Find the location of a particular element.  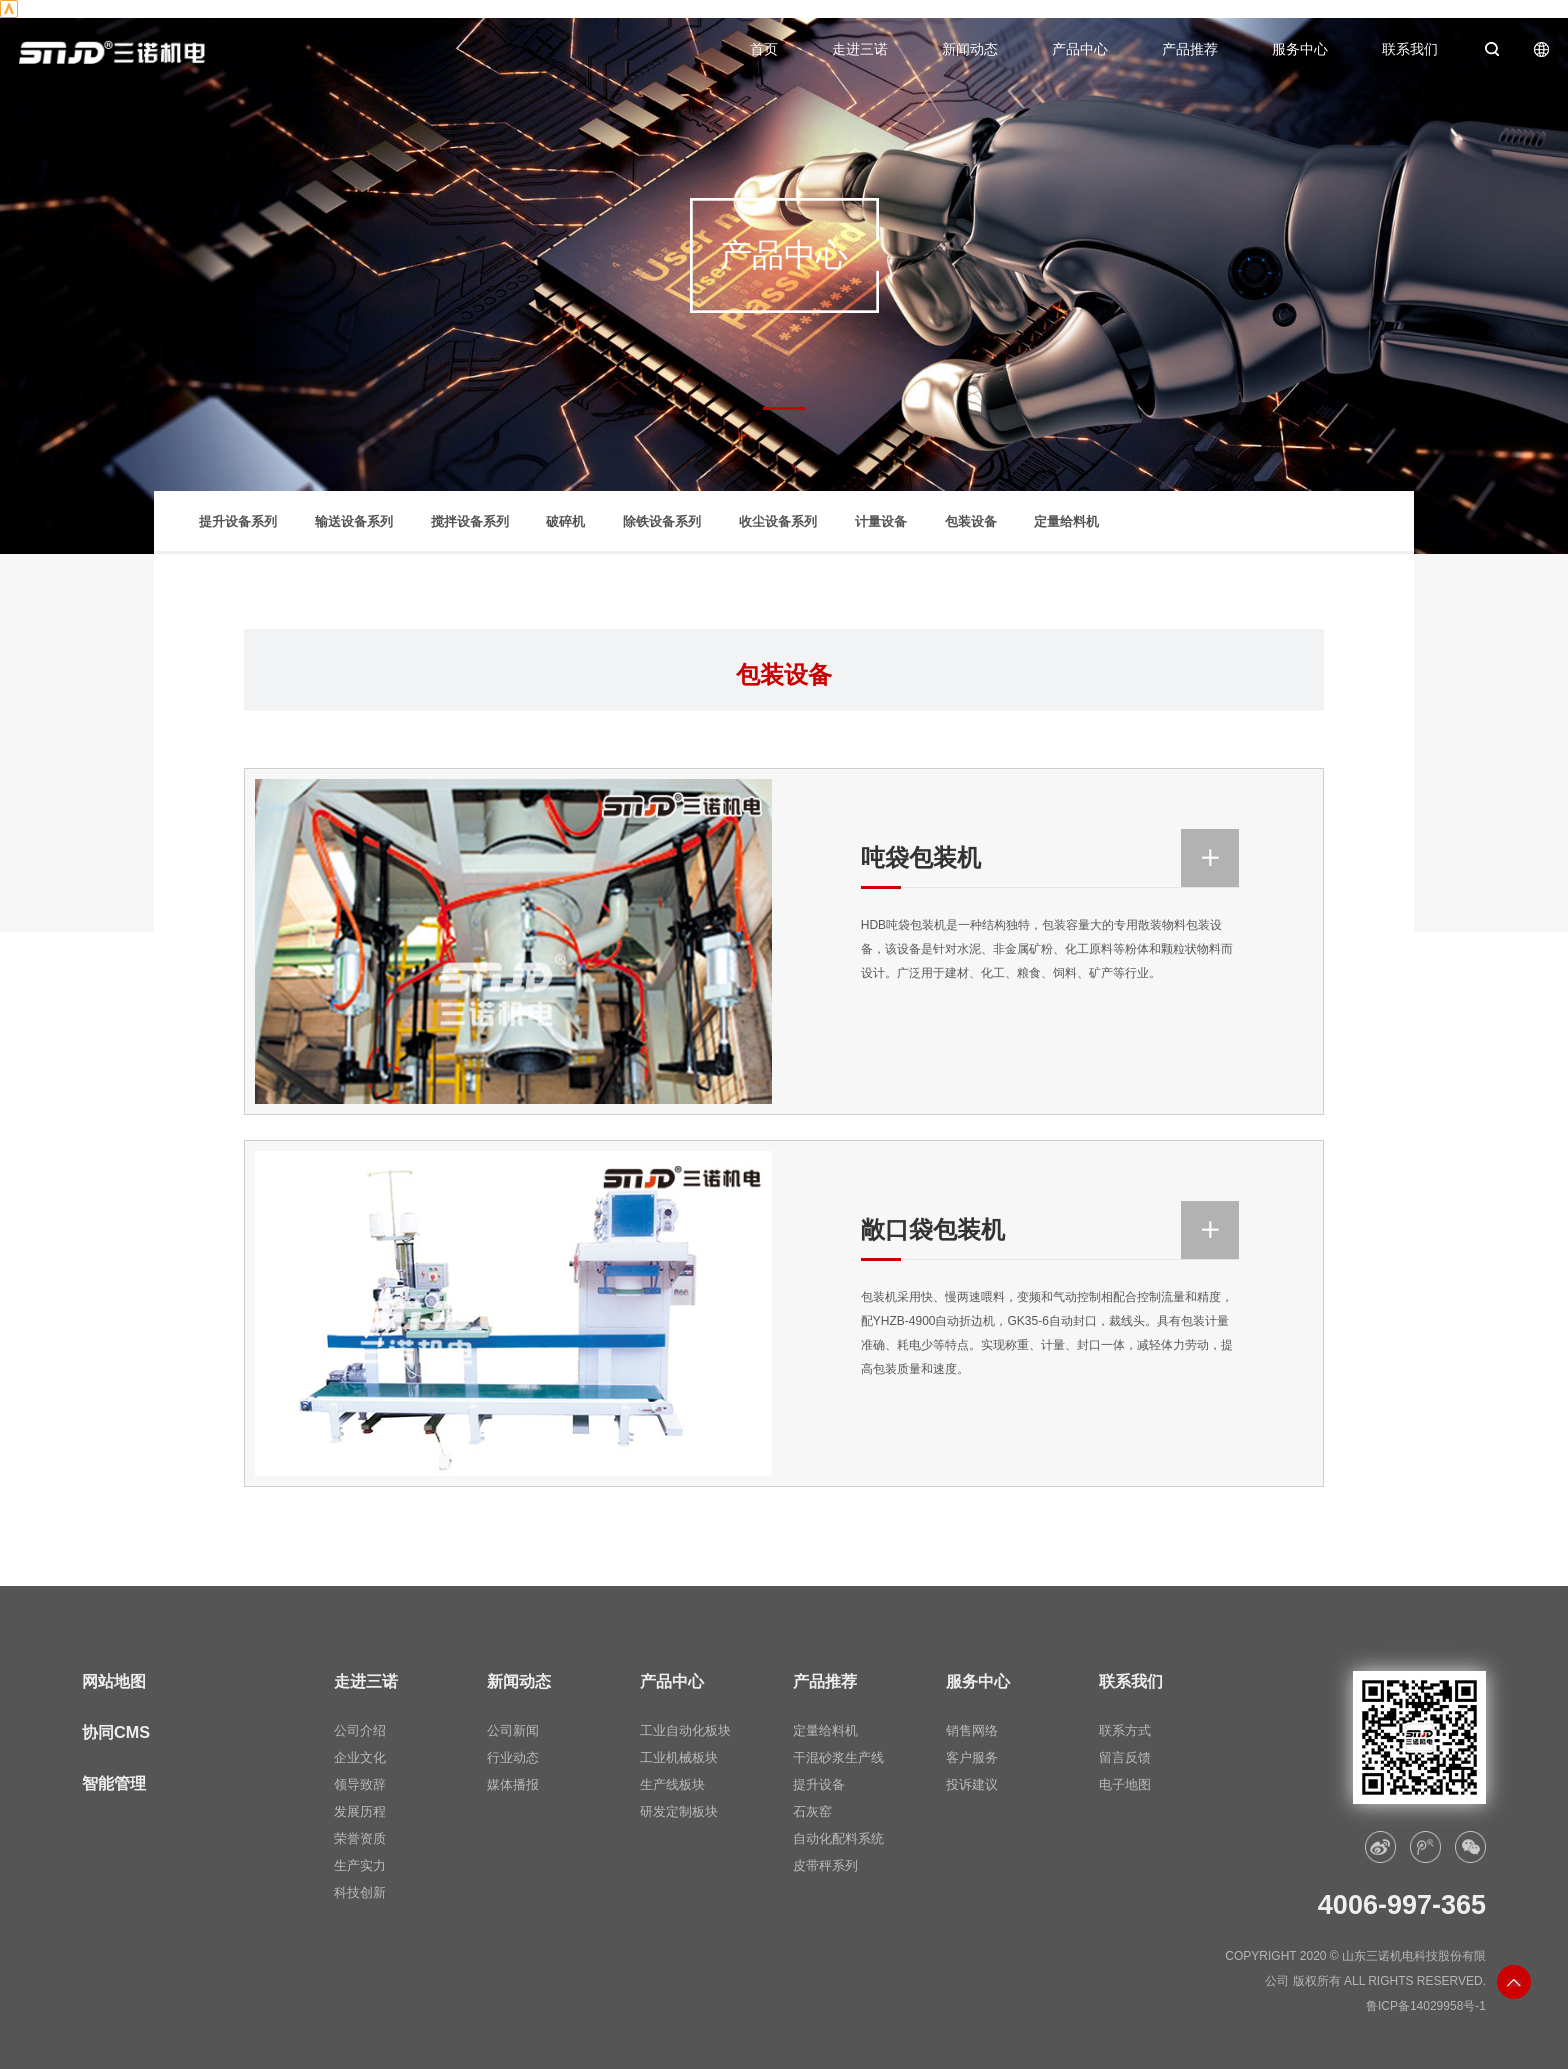

破碎机 is located at coordinates (565, 522).